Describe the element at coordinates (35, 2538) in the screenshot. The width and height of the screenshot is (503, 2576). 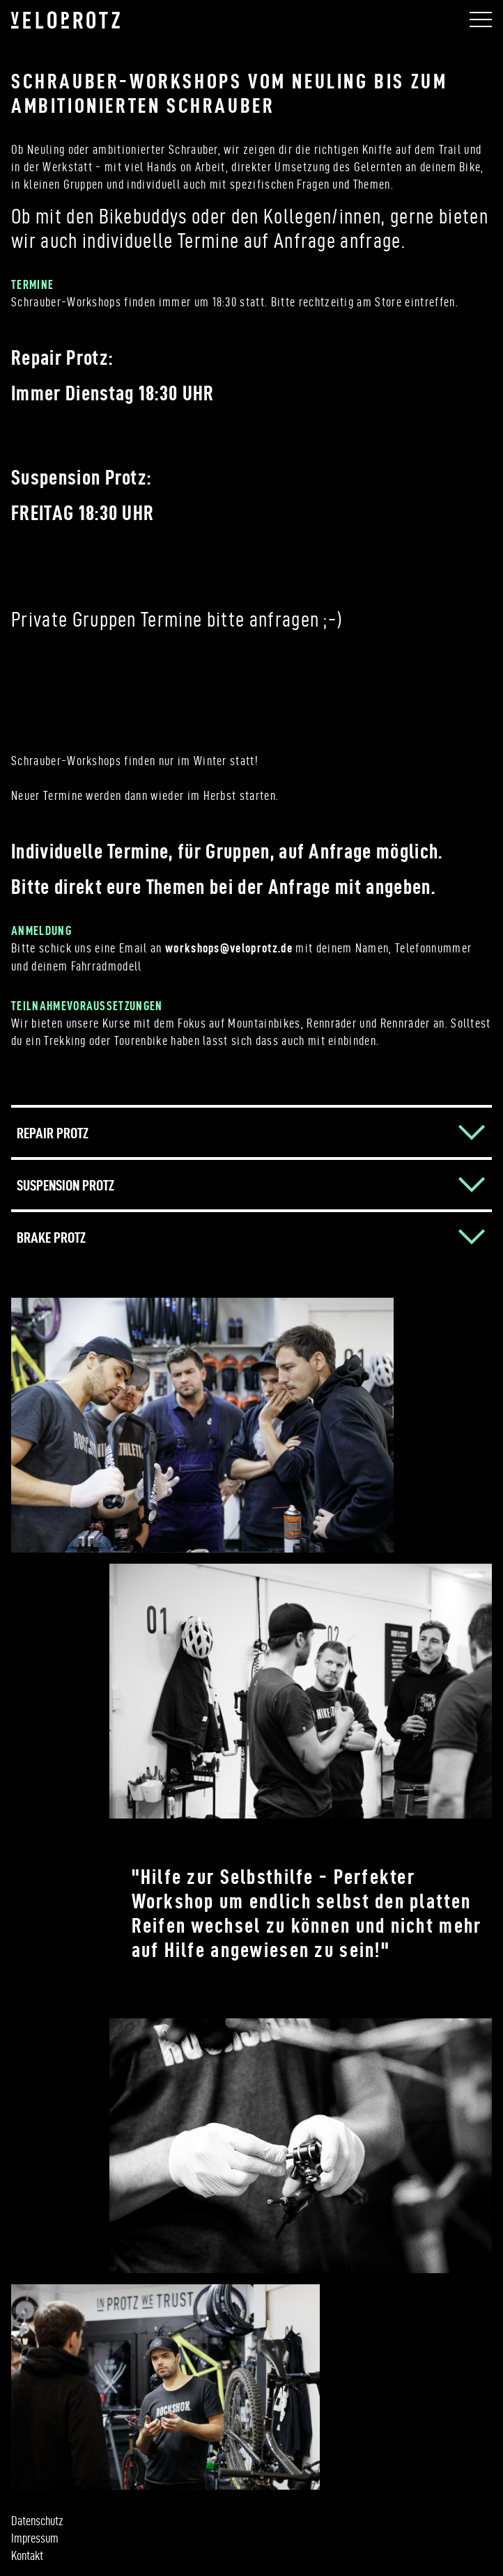
I see `Impressum` at that location.